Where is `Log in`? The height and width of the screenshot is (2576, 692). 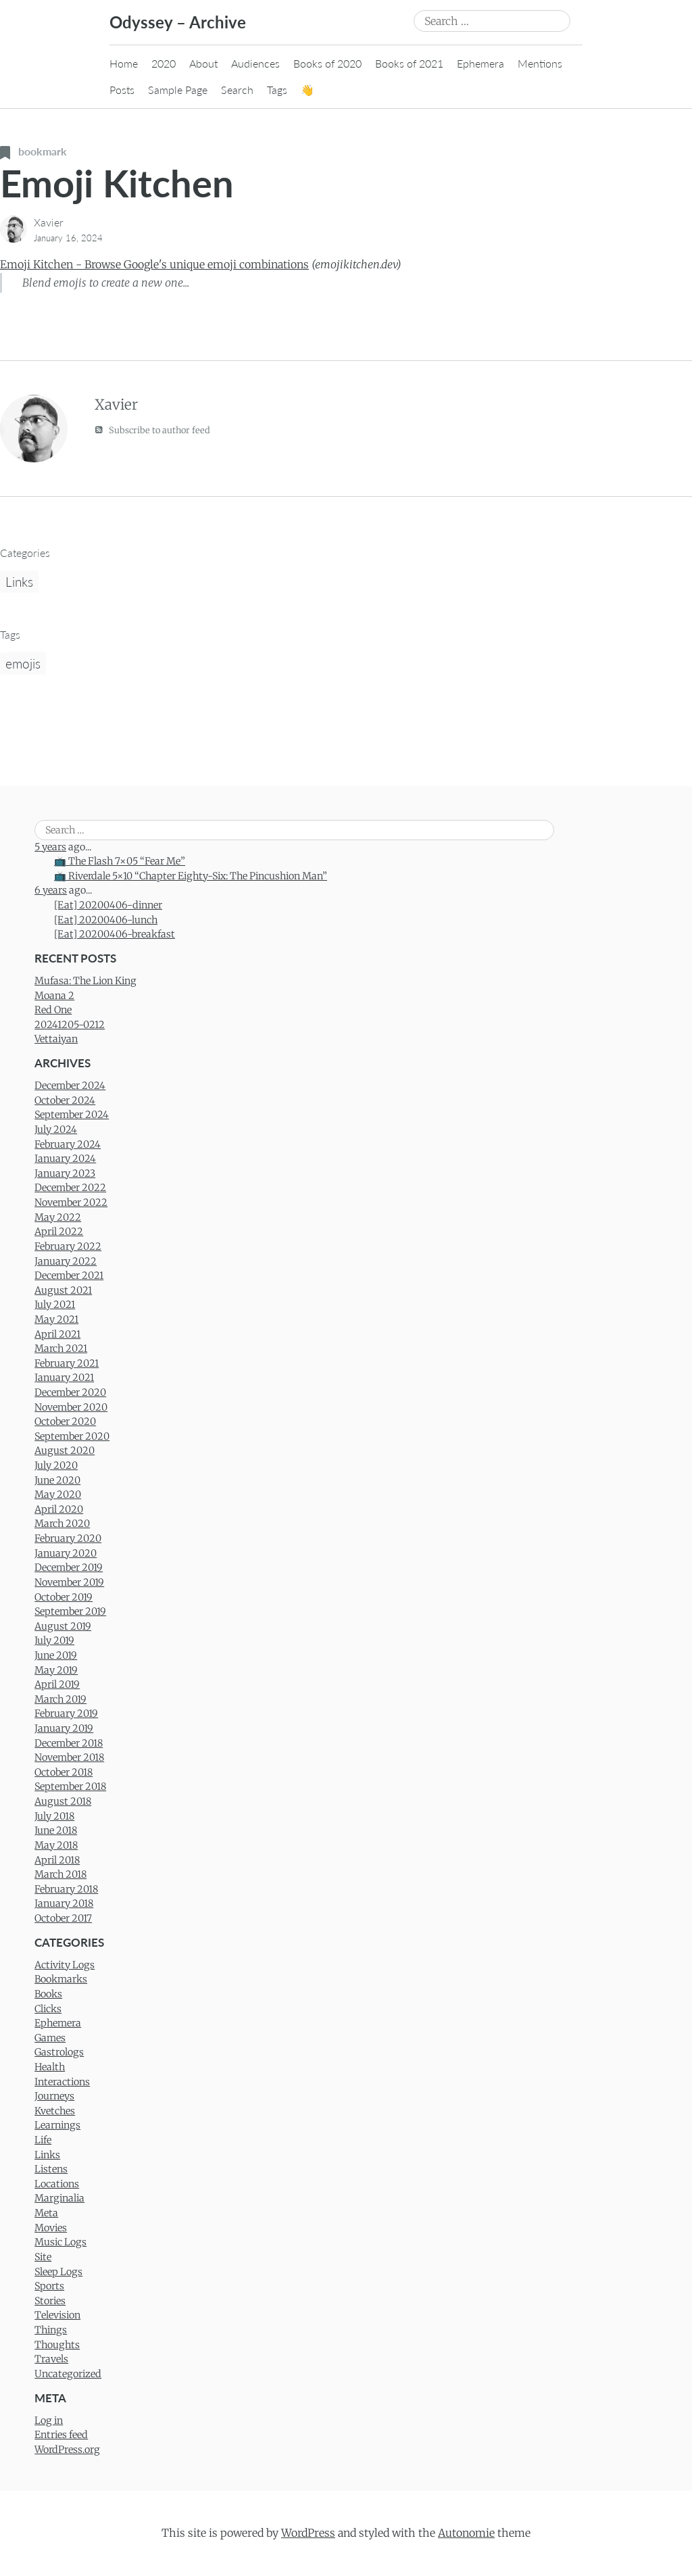
Log in is located at coordinates (48, 2420).